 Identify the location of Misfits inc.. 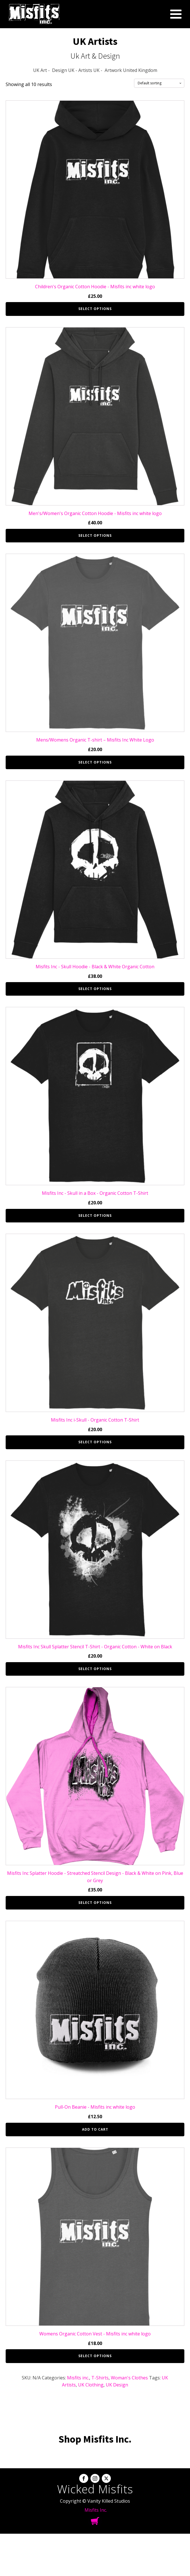
(78, 2378).